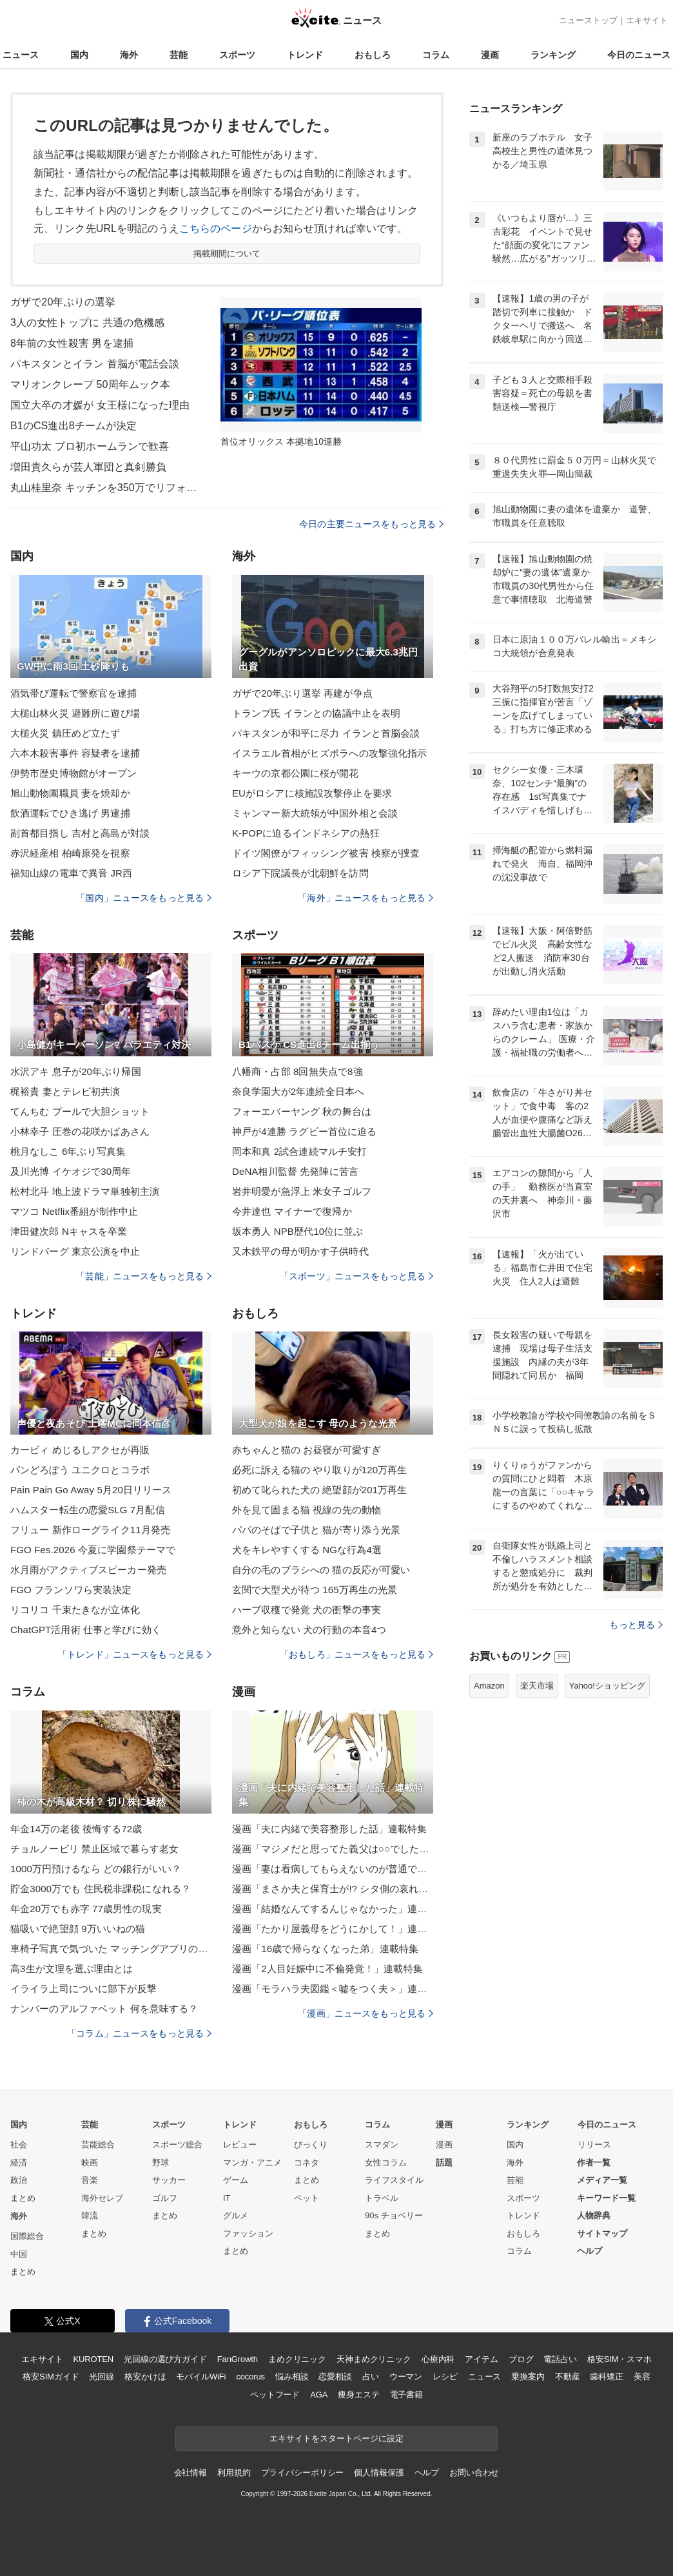 Image resolution: width=673 pixels, height=2576 pixels. What do you see at coordinates (291, 2376) in the screenshot?
I see `悩み相談` at bounding box center [291, 2376].